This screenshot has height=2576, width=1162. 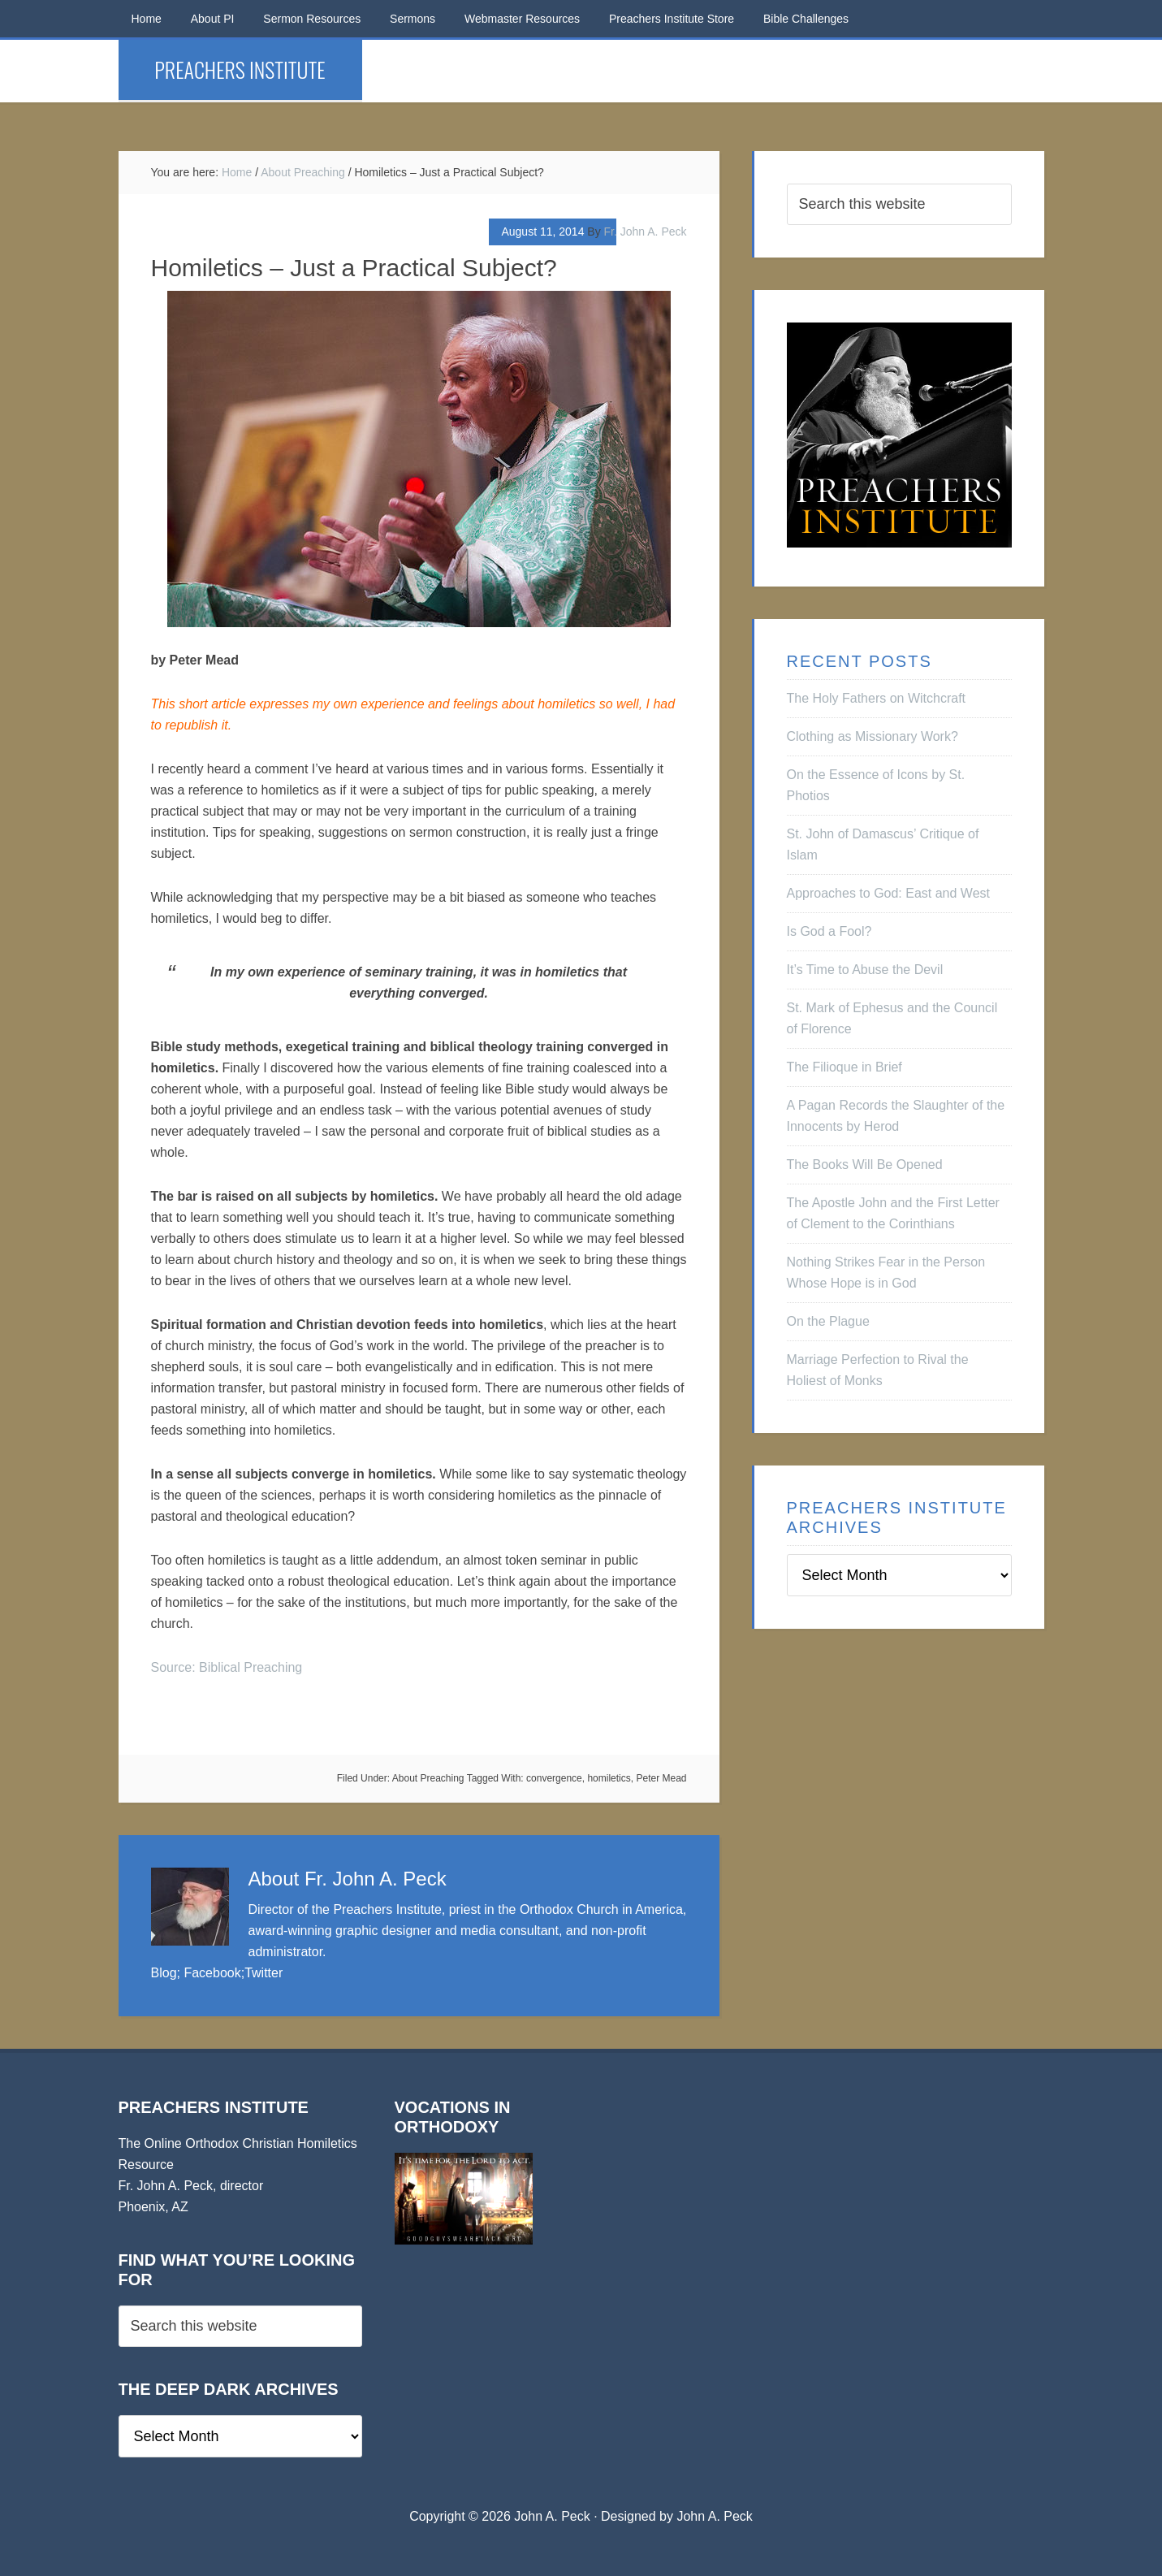 What do you see at coordinates (608, 1778) in the screenshot?
I see `homiletics` at bounding box center [608, 1778].